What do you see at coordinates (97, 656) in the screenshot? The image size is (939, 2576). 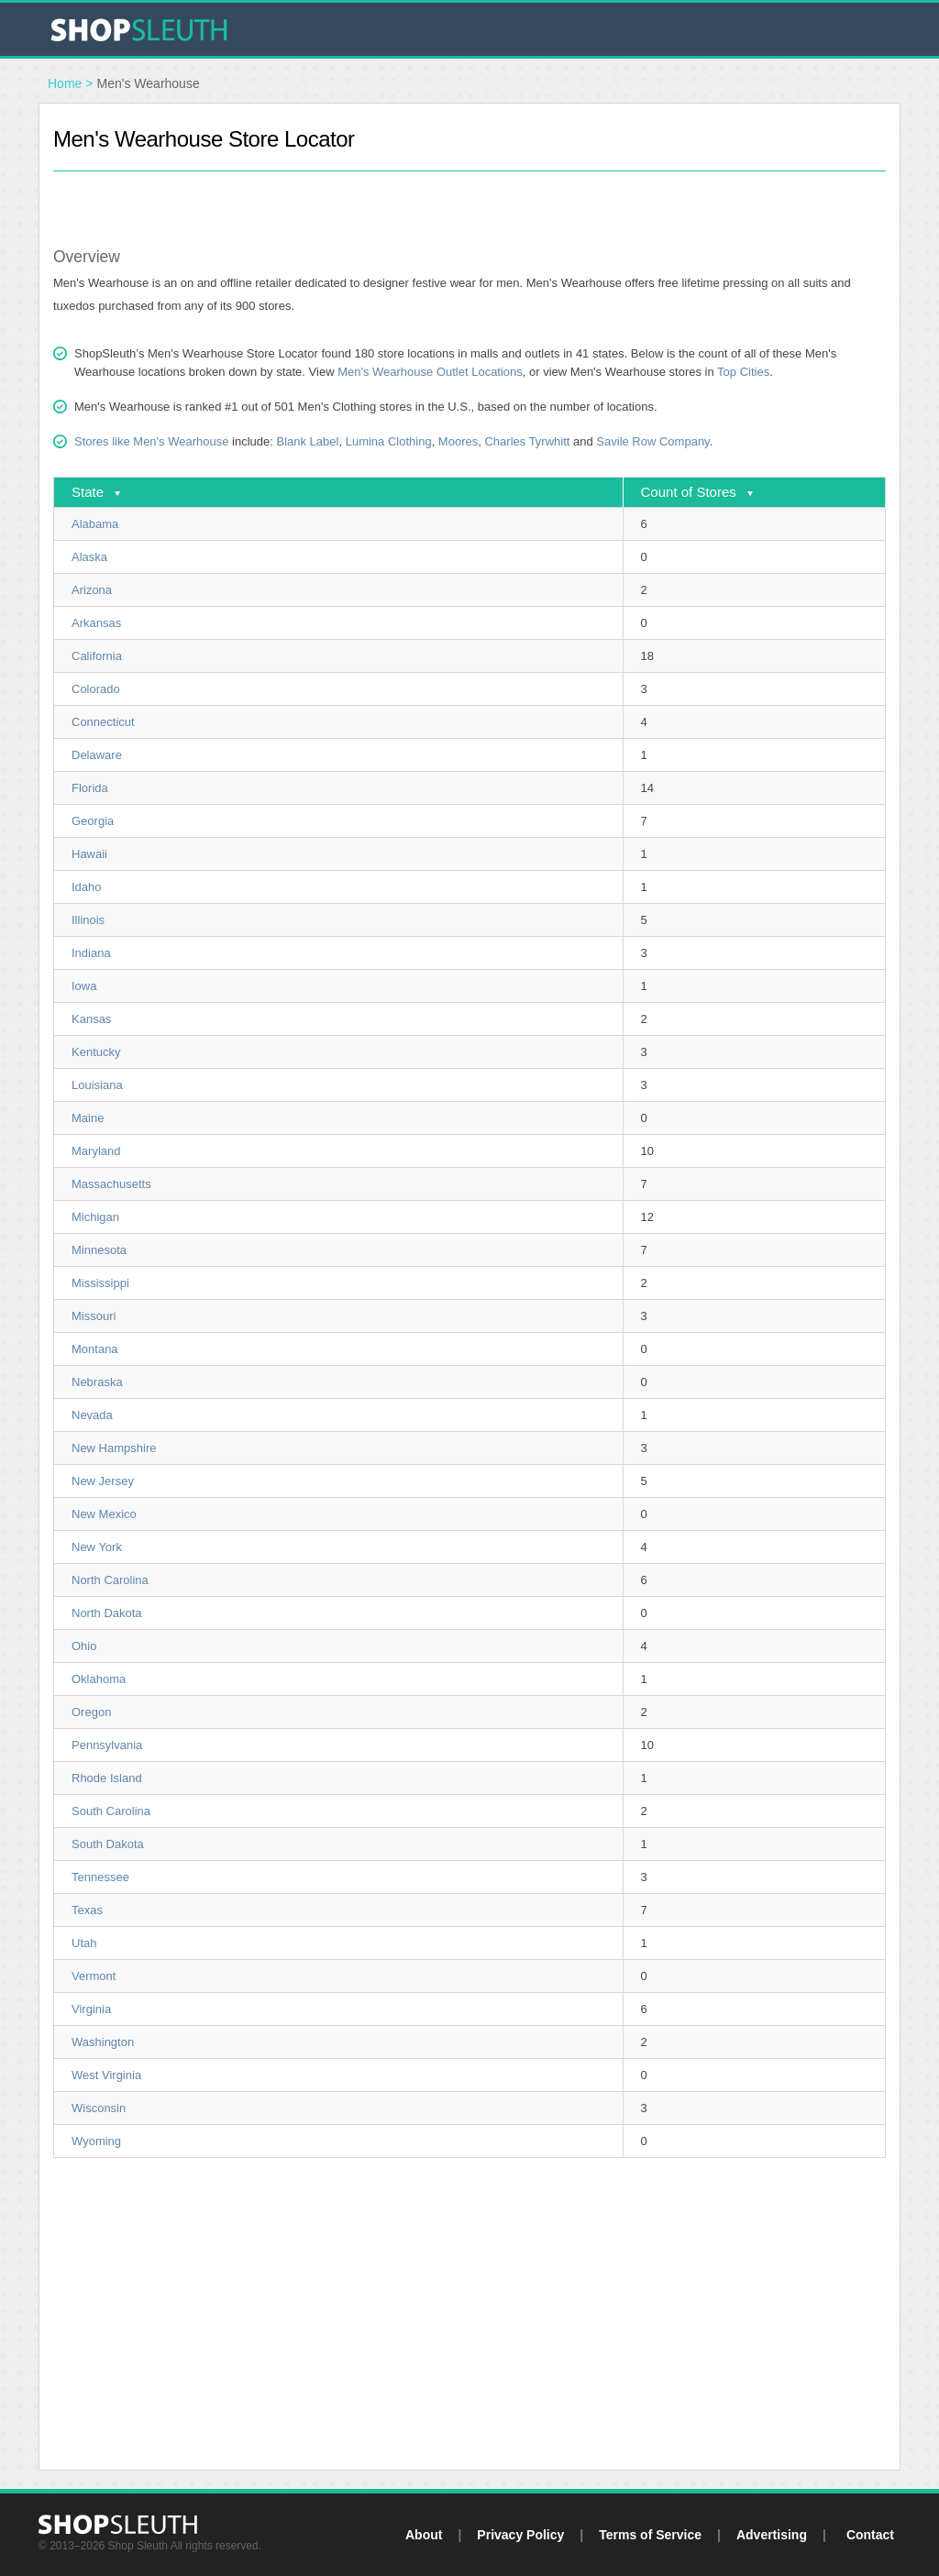 I see `California` at bounding box center [97, 656].